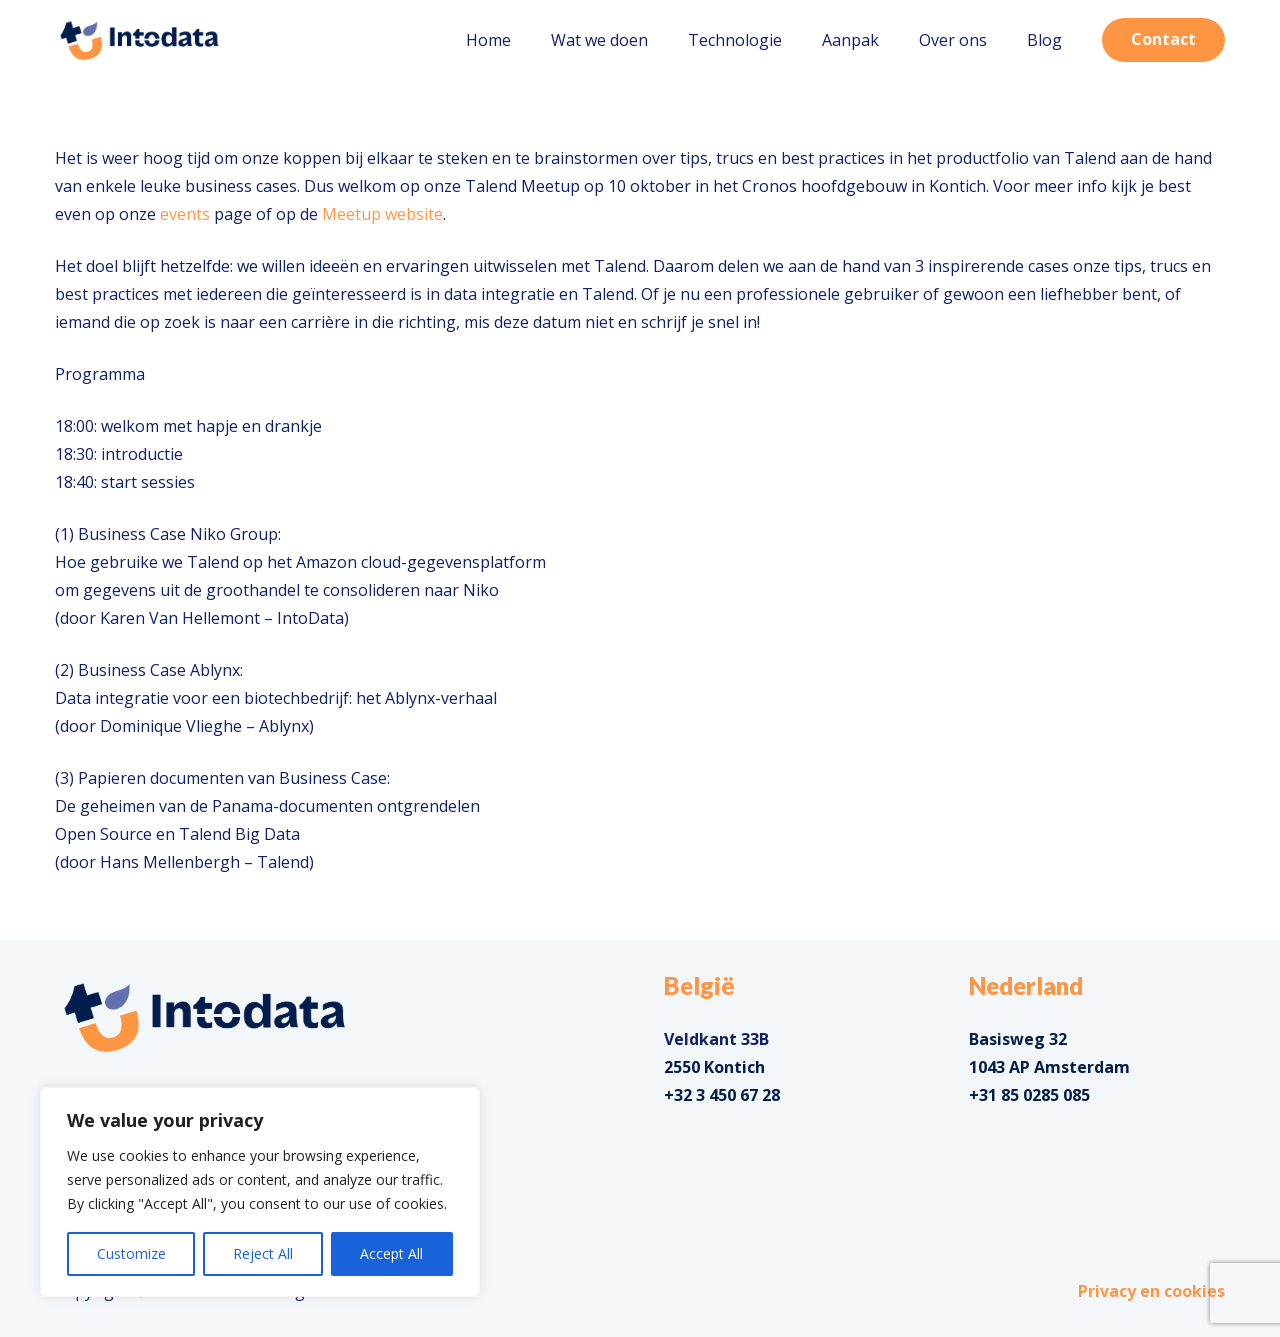 The height and width of the screenshot is (1337, 1280). I want to click on Reject All, so click(263, 1253).